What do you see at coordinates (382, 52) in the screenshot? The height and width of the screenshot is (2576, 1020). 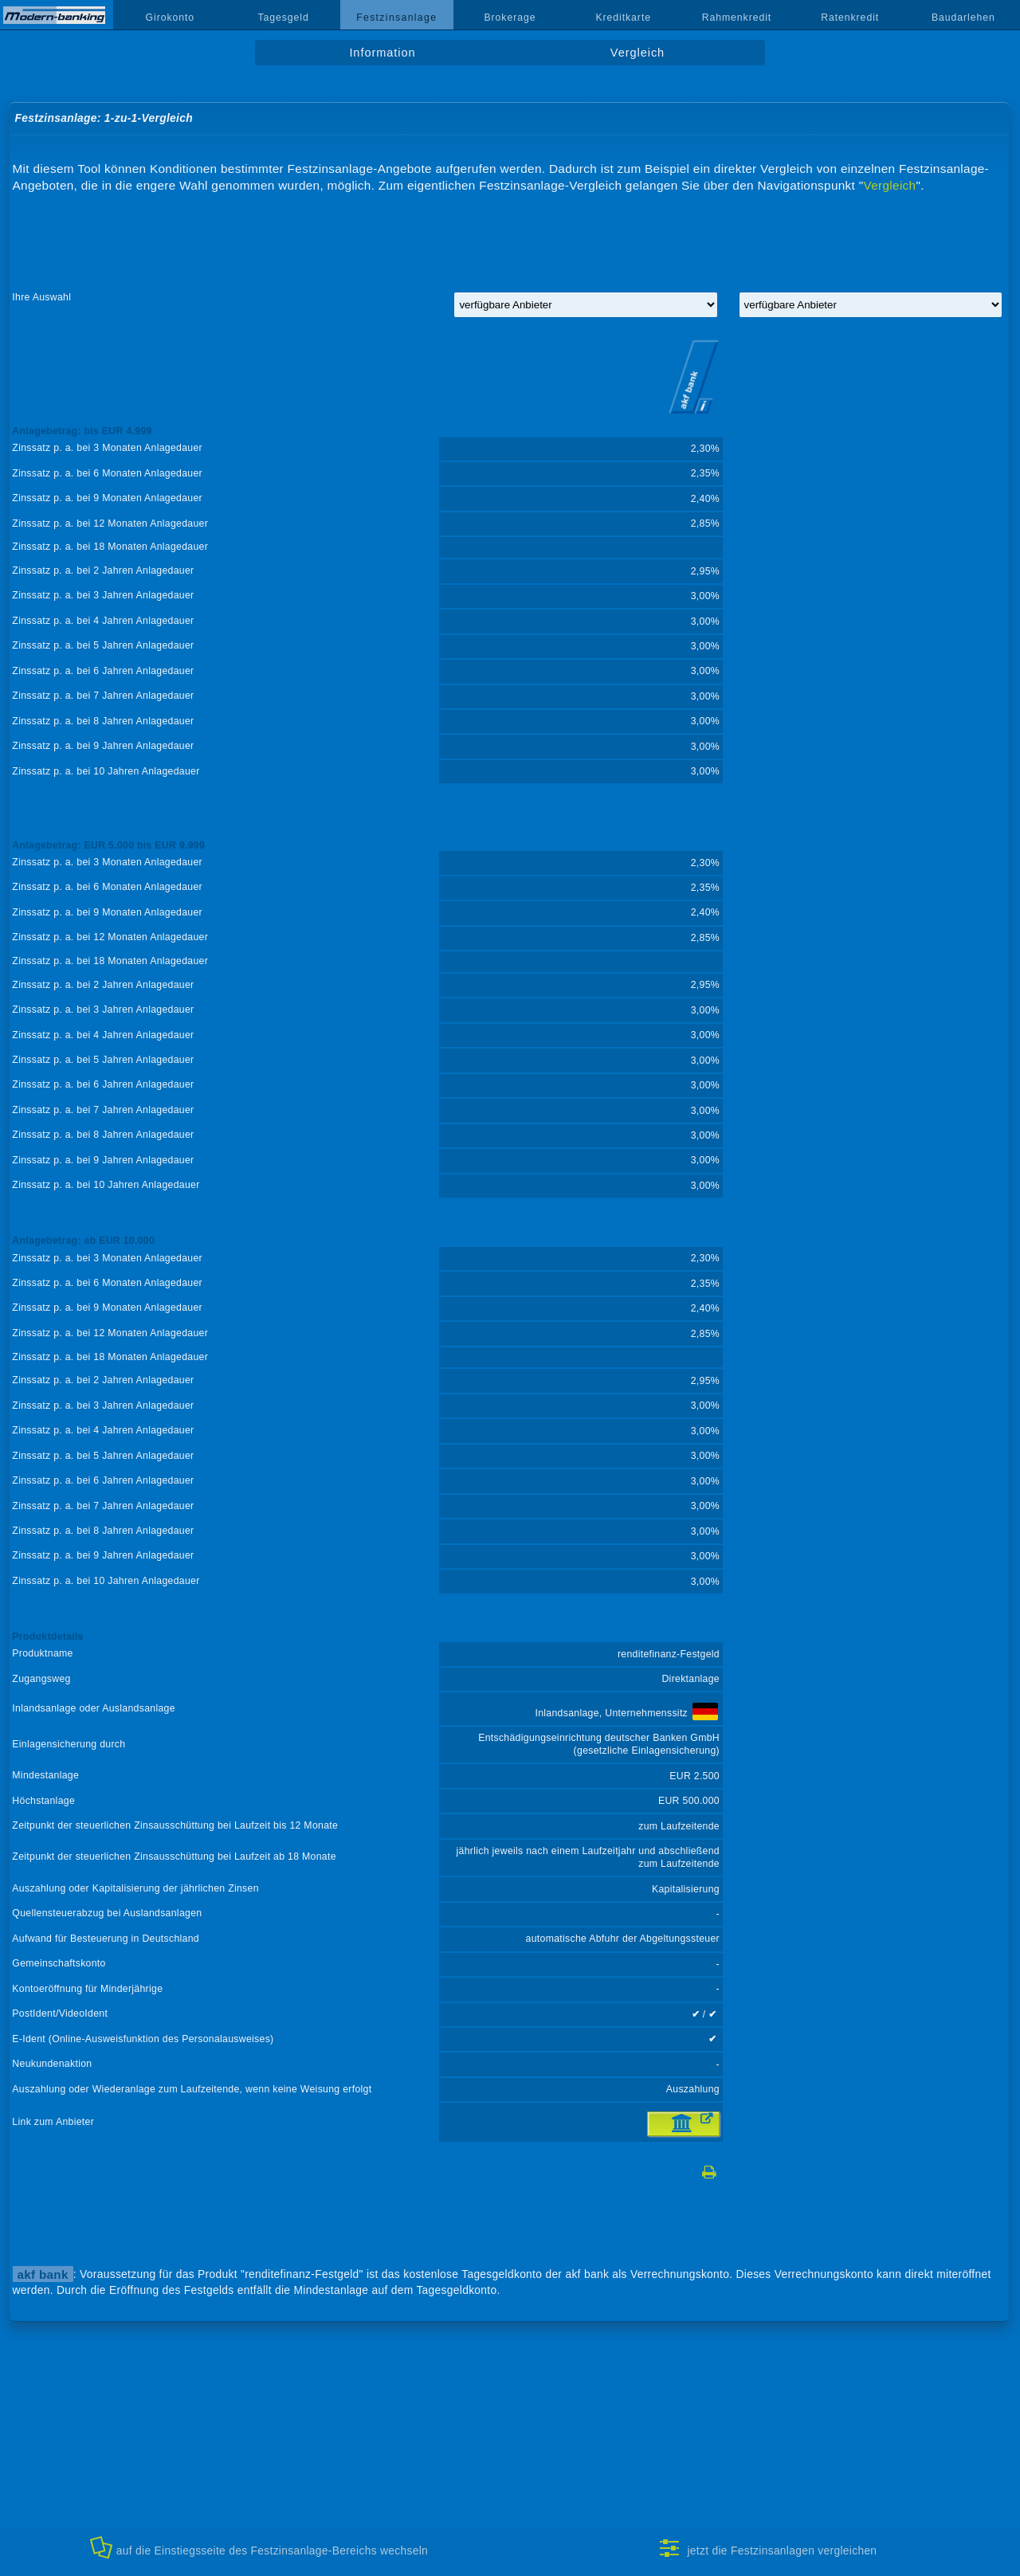 I see `Information` at bounding box center [382, 52].